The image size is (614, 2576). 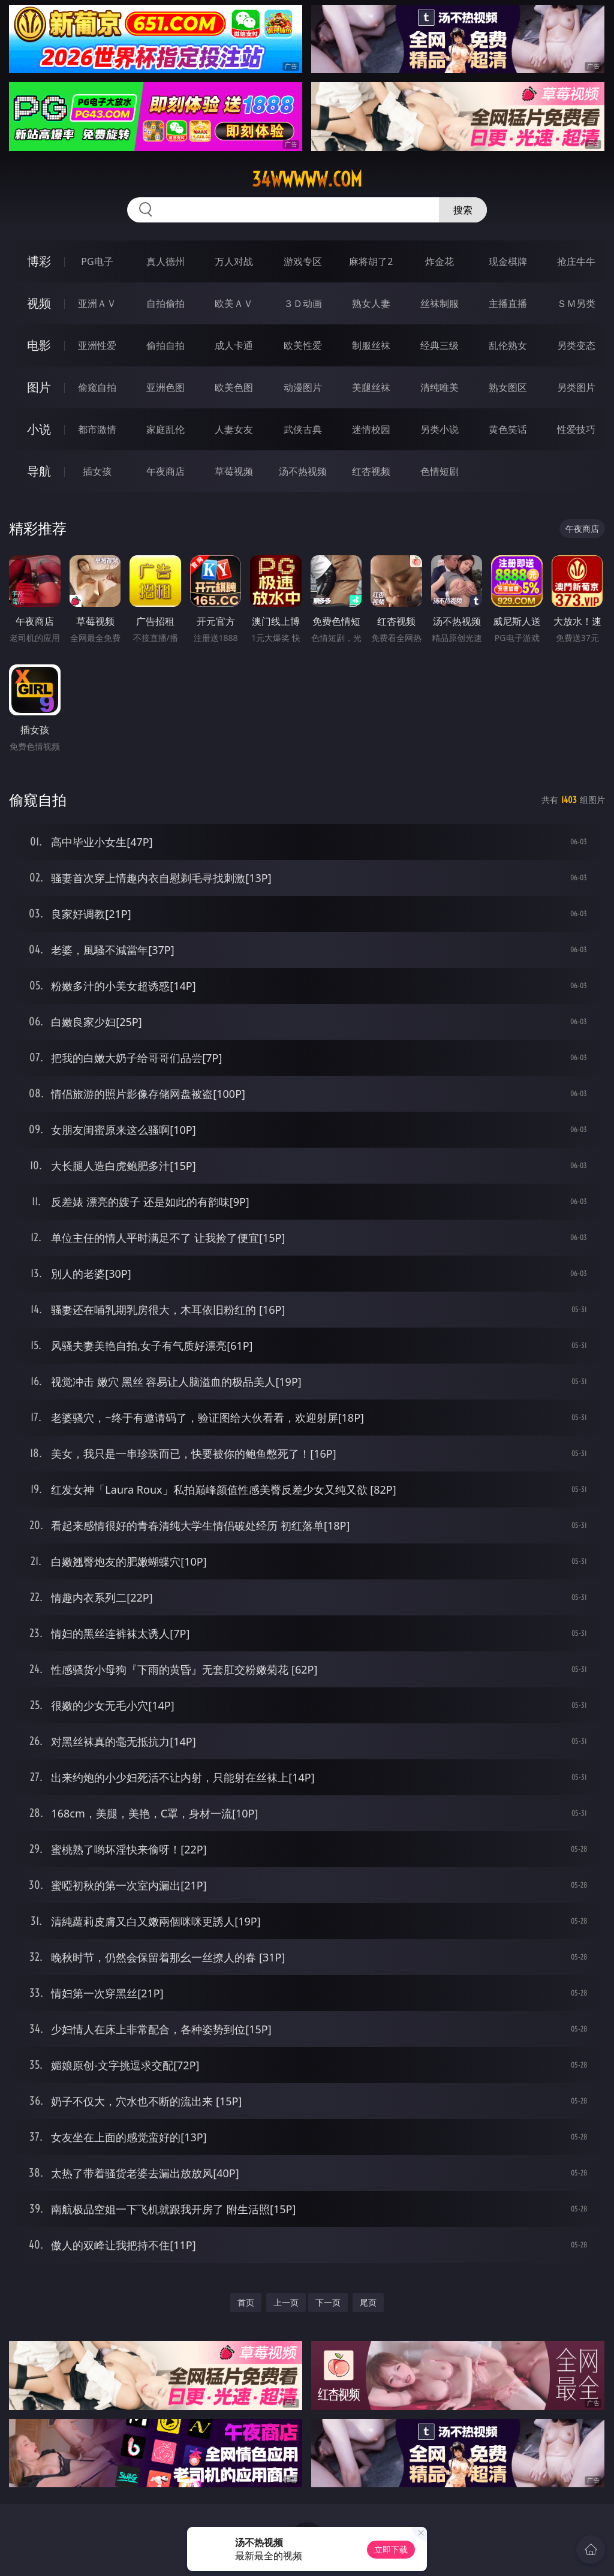 I want to click on 自拍偷拍, so click(x=165, y=303).